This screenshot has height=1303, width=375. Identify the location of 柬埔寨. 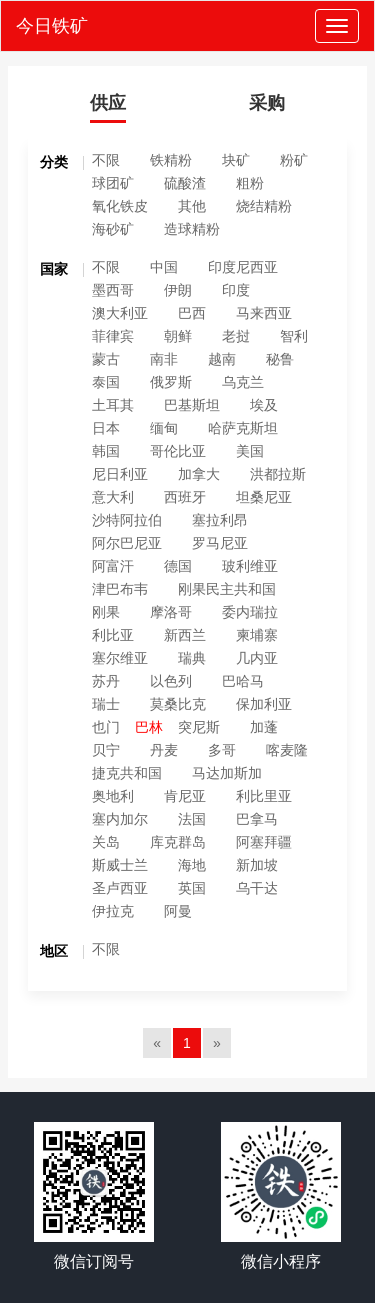
(257, 635).